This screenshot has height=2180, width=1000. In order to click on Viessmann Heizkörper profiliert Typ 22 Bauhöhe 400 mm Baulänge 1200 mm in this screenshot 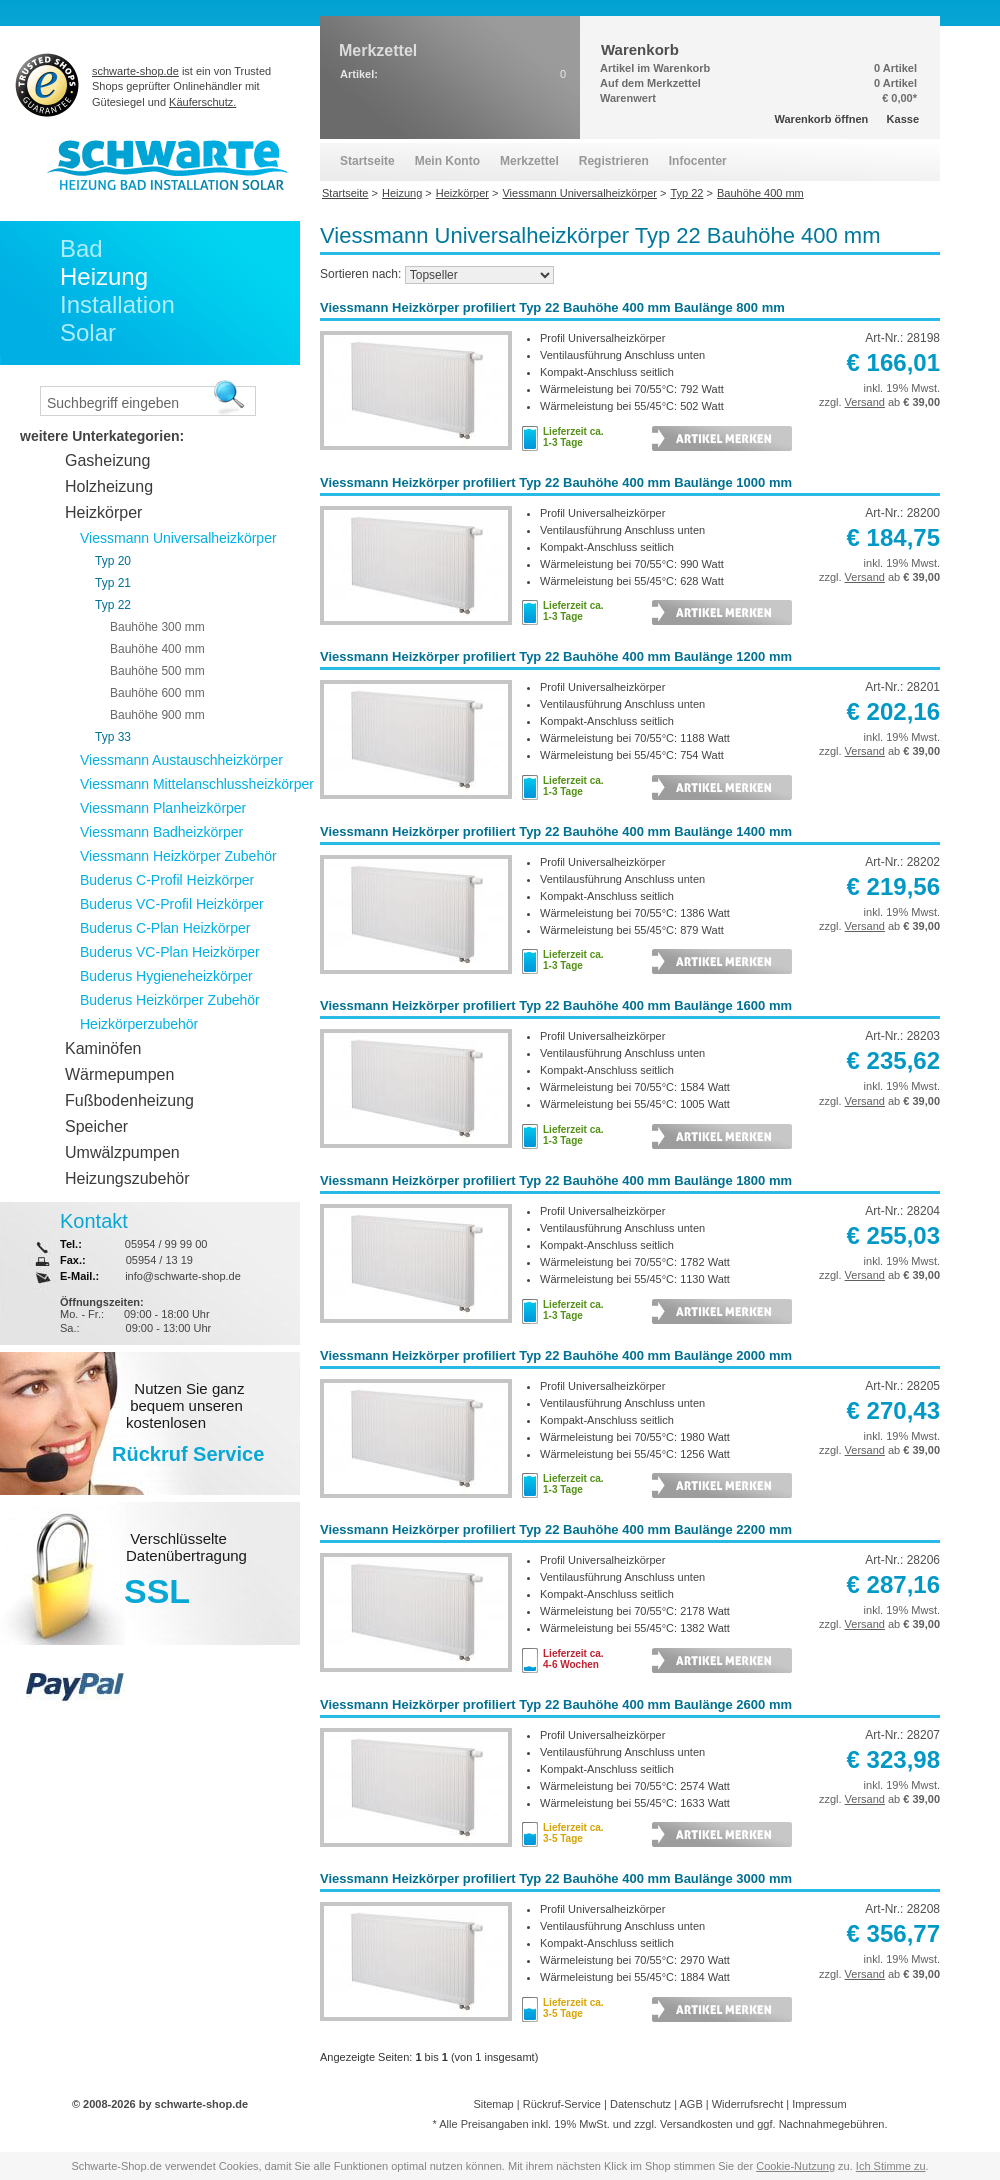, I will do `click(556, 656)`.